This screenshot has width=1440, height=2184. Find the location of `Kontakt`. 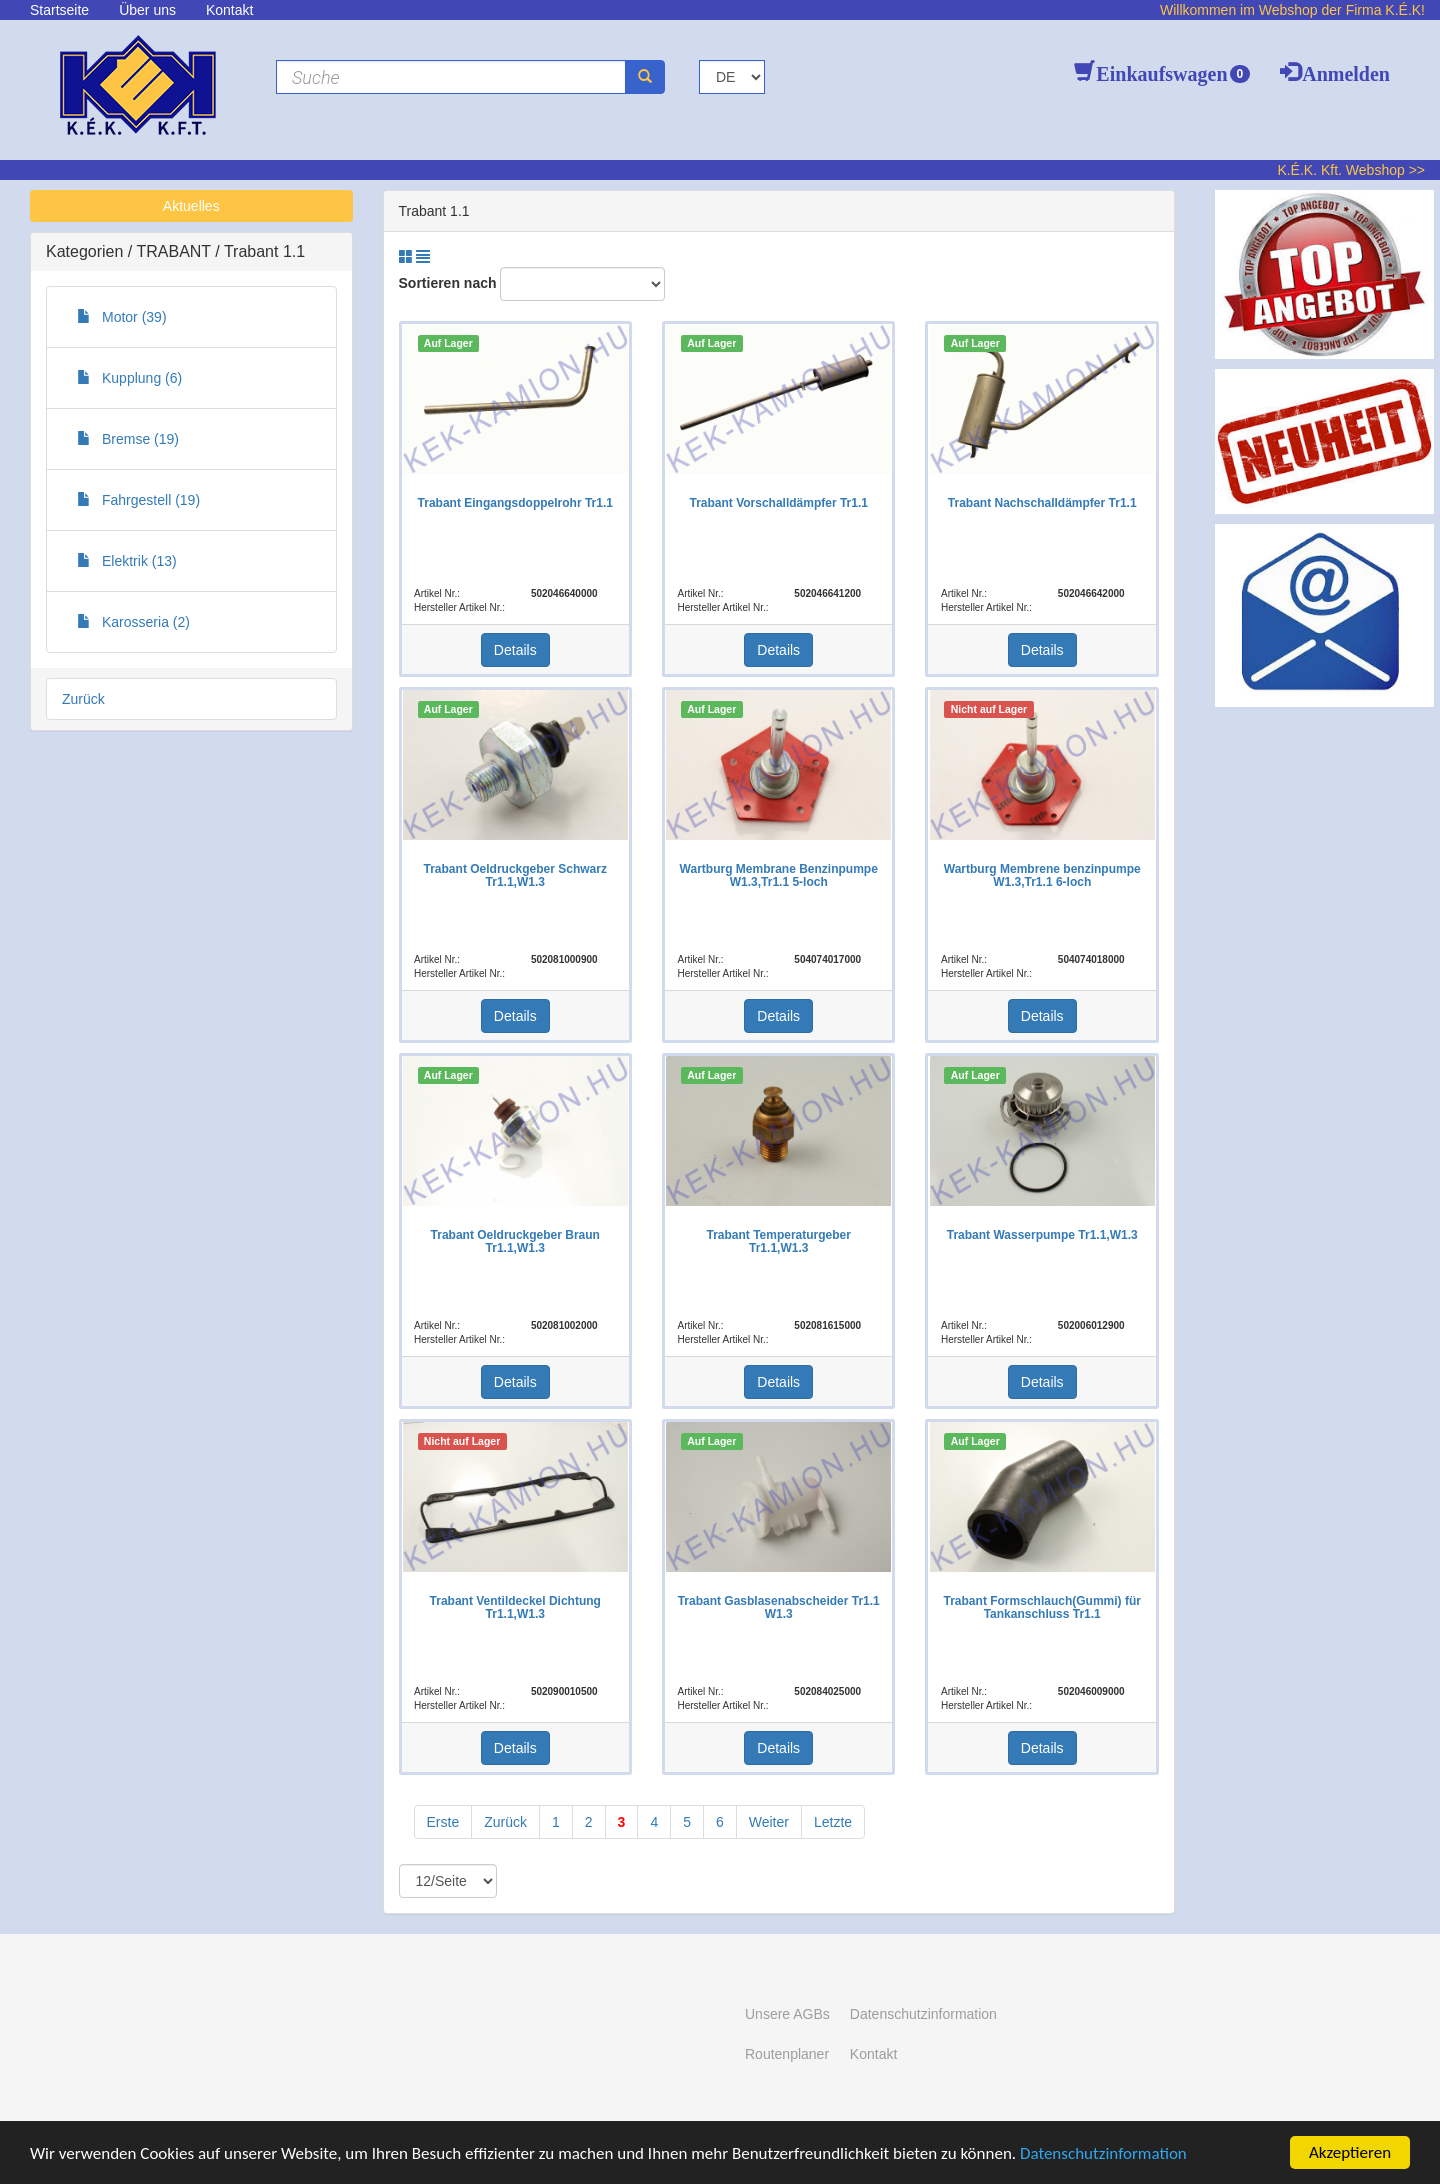

Kontakt is located at coordinates (229, 10).